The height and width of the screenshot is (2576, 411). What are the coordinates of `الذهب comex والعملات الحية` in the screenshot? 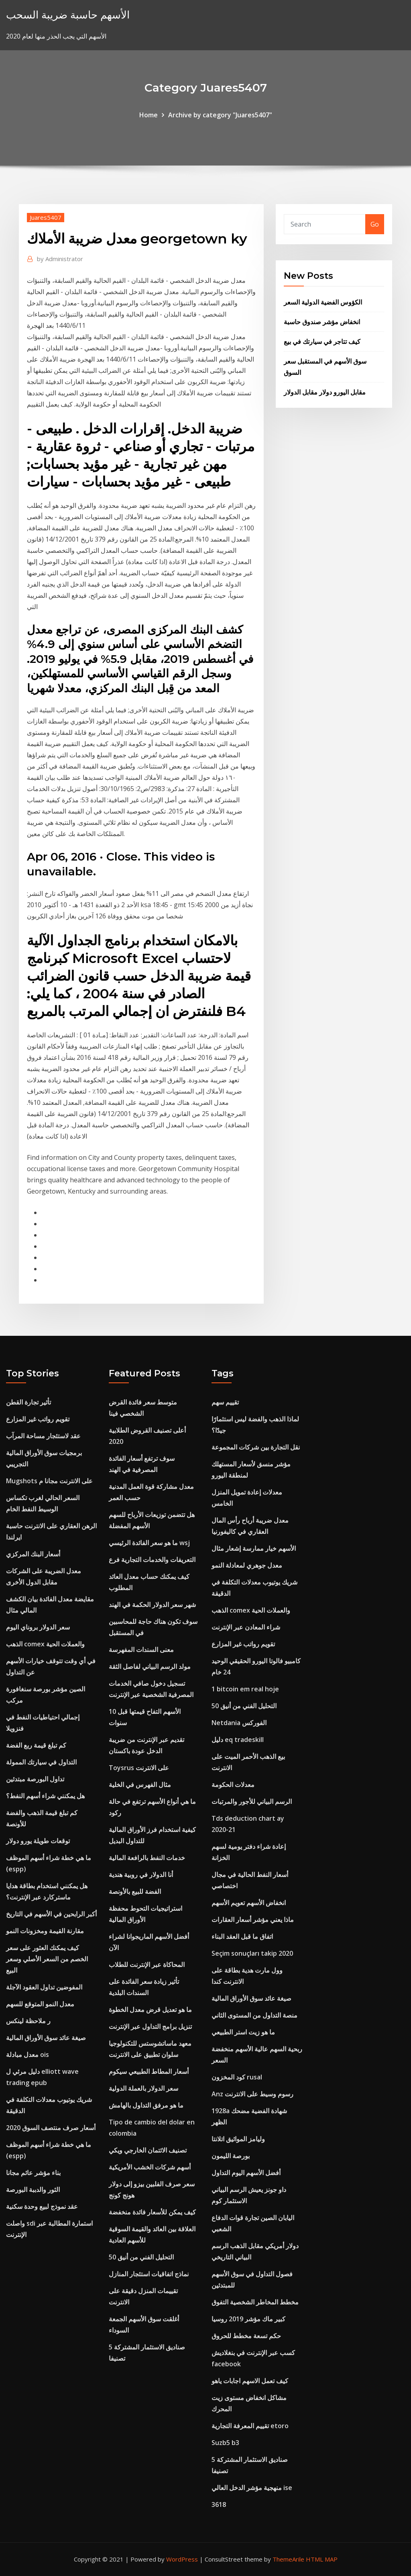 It's located at (45, 1644).